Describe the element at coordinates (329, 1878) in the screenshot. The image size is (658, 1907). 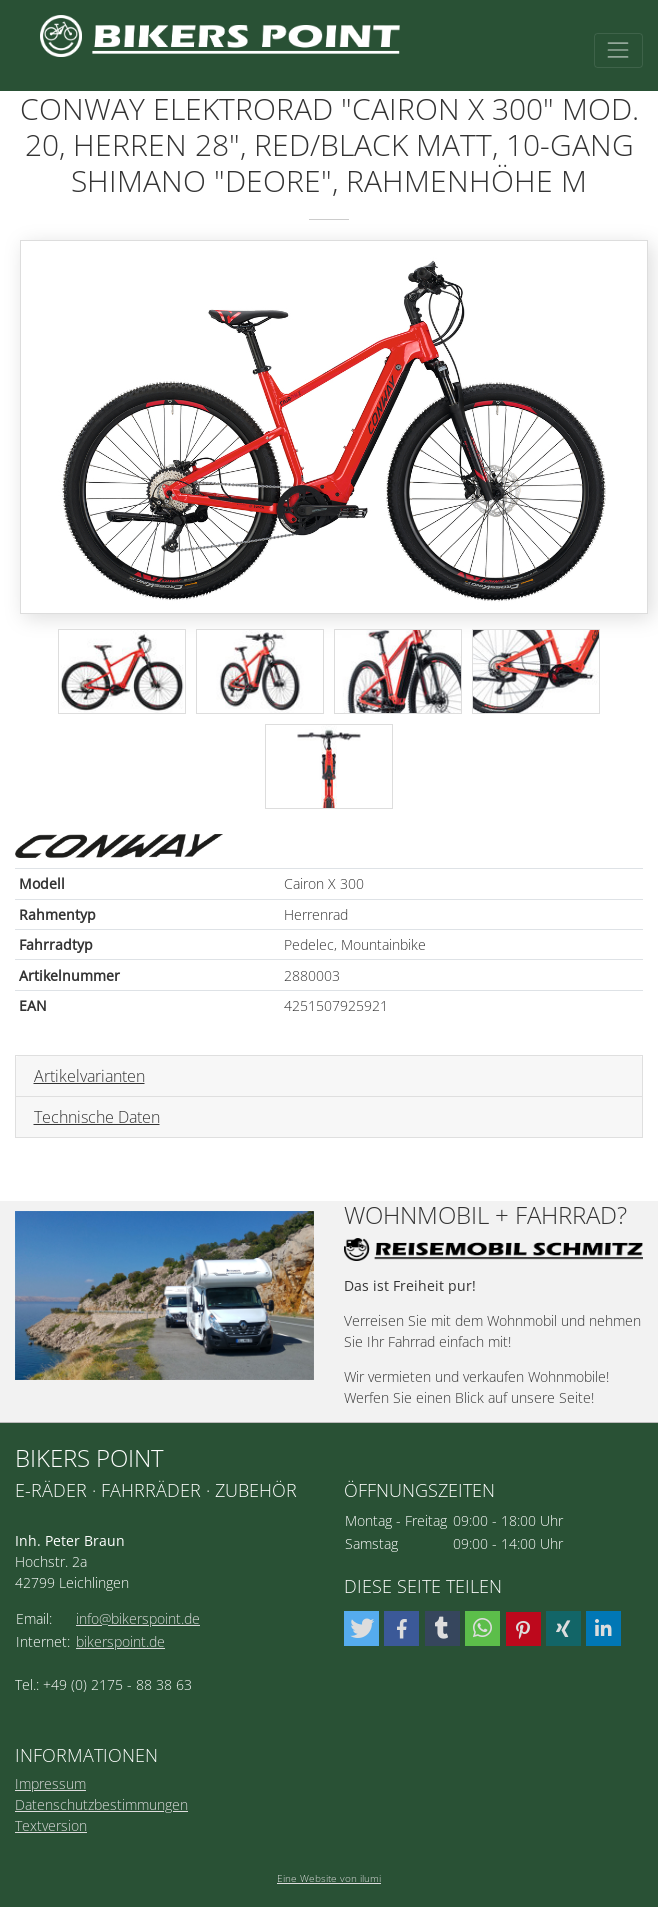
I see `Eine Website von ilumi` at that location.